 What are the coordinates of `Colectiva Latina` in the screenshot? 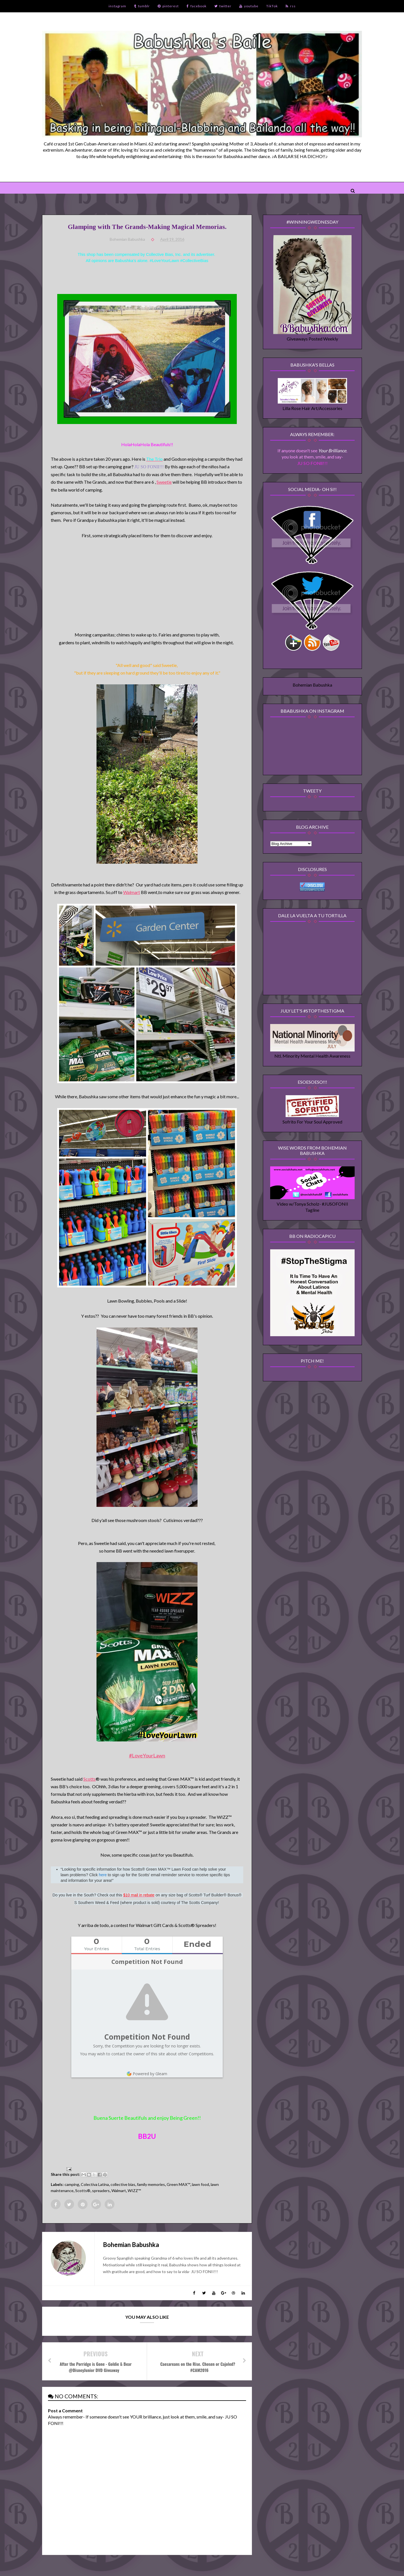 It's located at (95, 2184).